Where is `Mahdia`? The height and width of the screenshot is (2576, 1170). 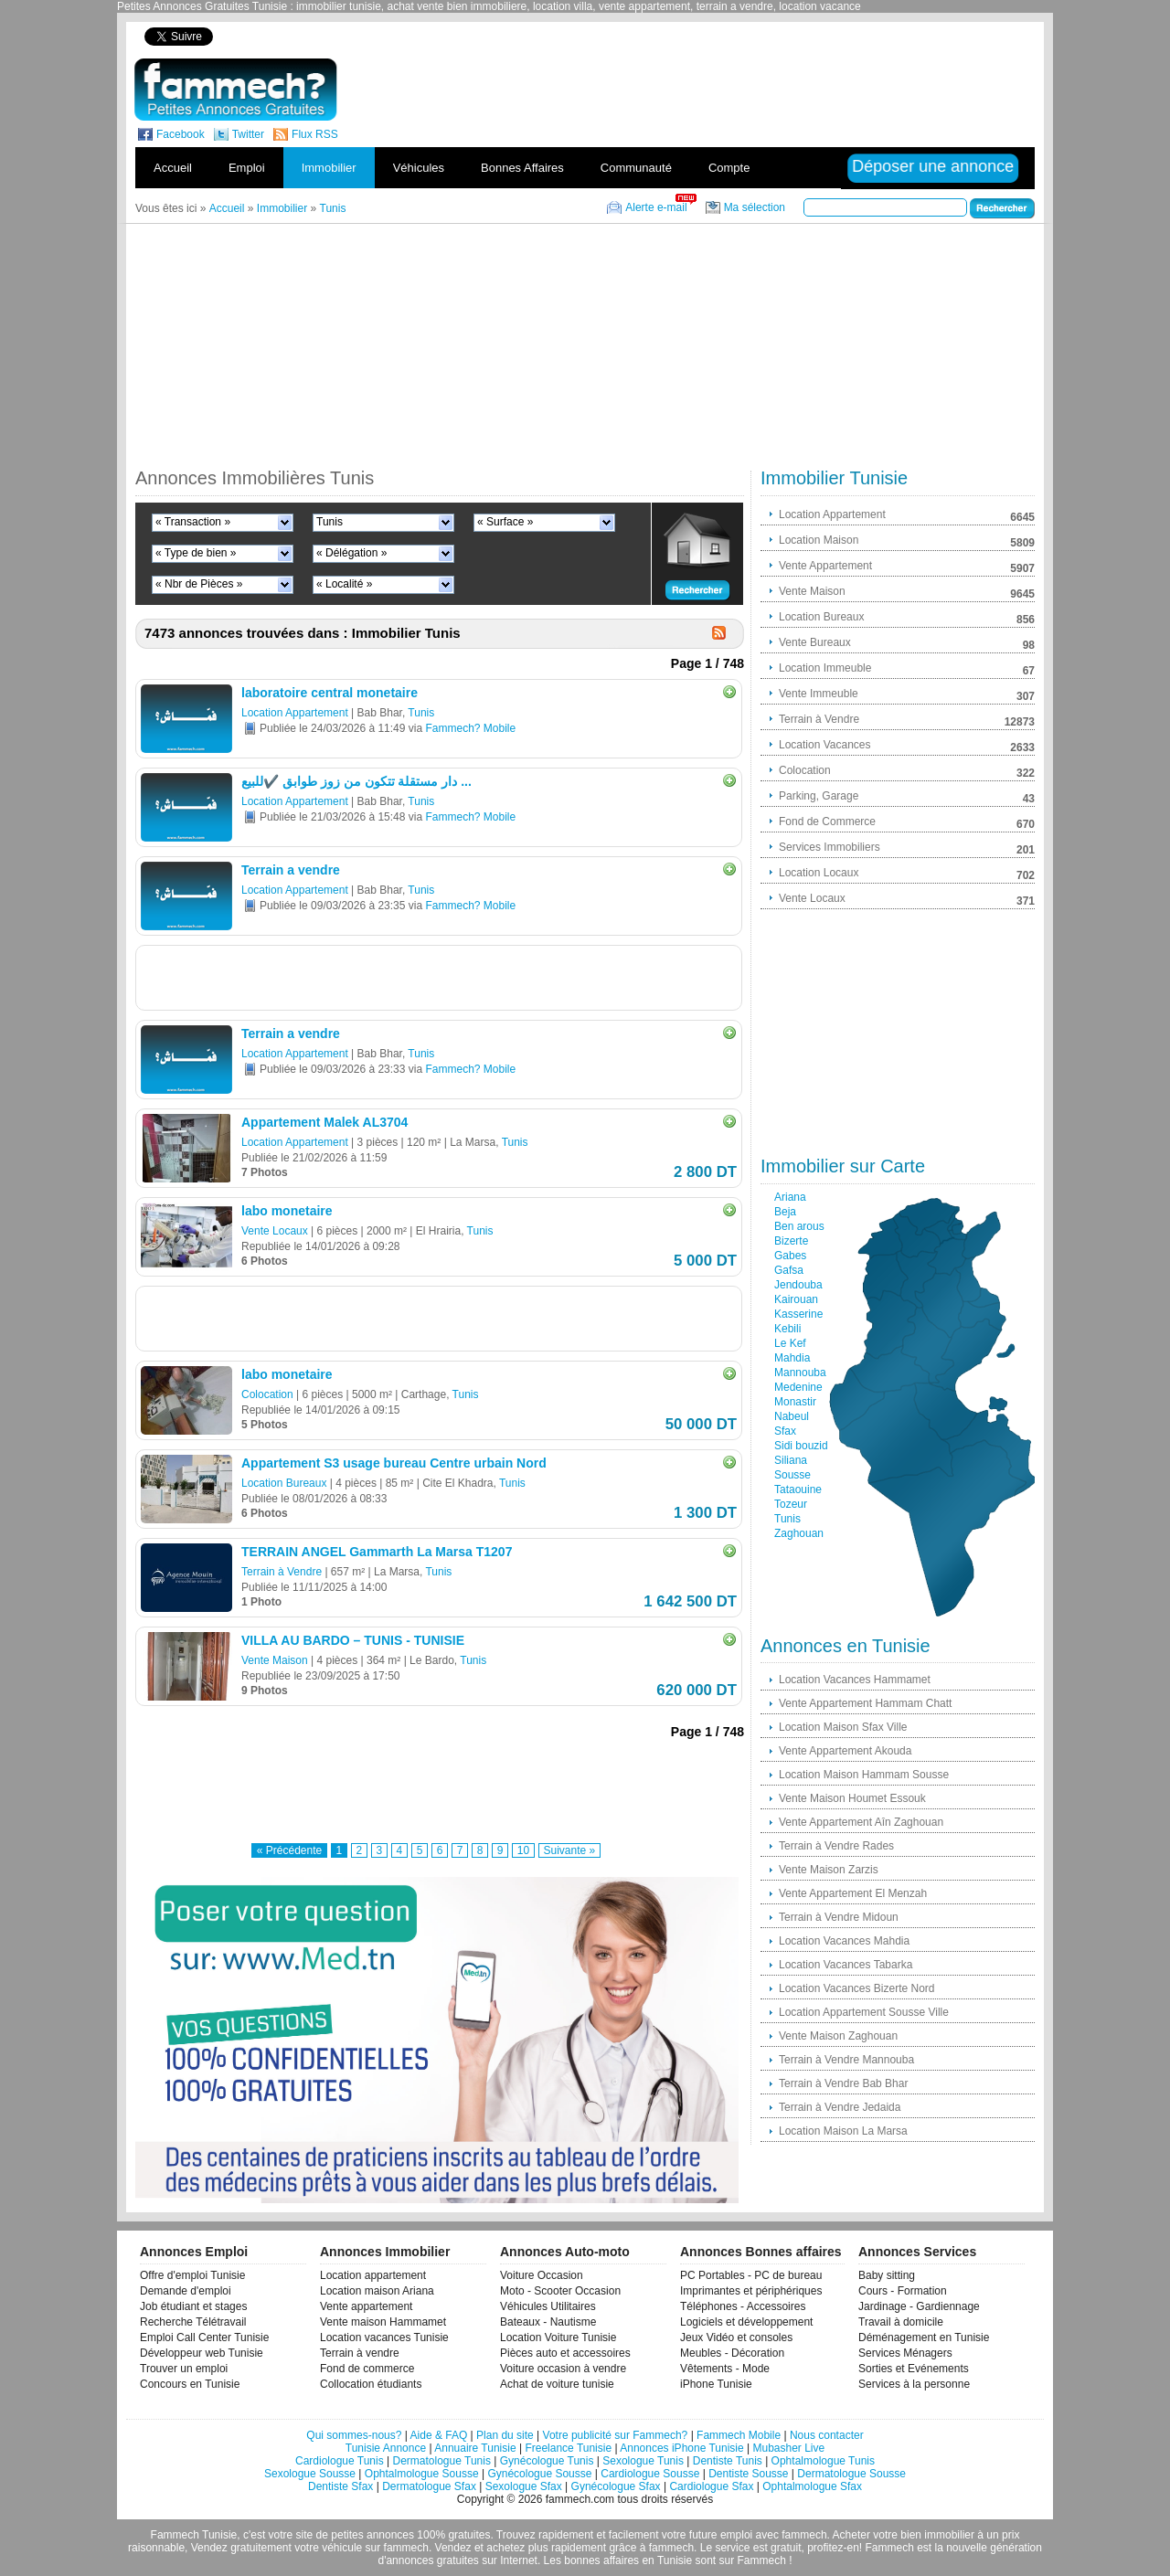
Mahdia is located at coordinates (792, 1358).